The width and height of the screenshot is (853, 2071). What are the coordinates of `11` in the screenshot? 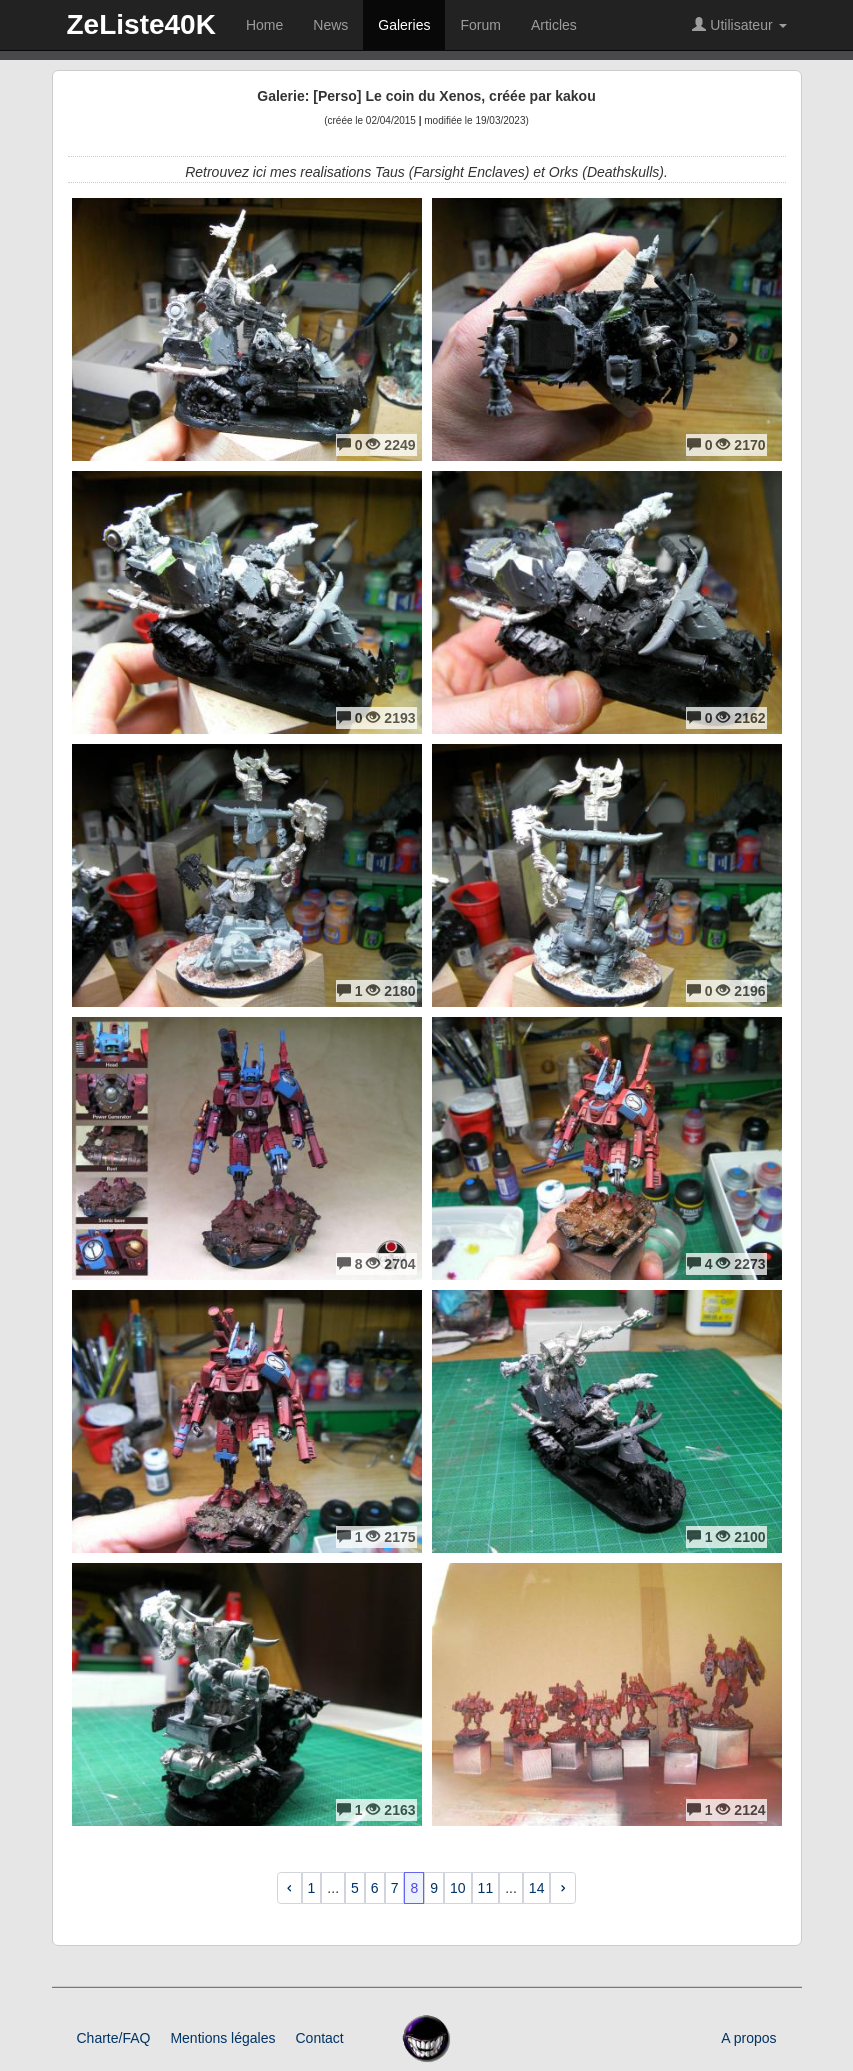 It's located at (486, 1888).